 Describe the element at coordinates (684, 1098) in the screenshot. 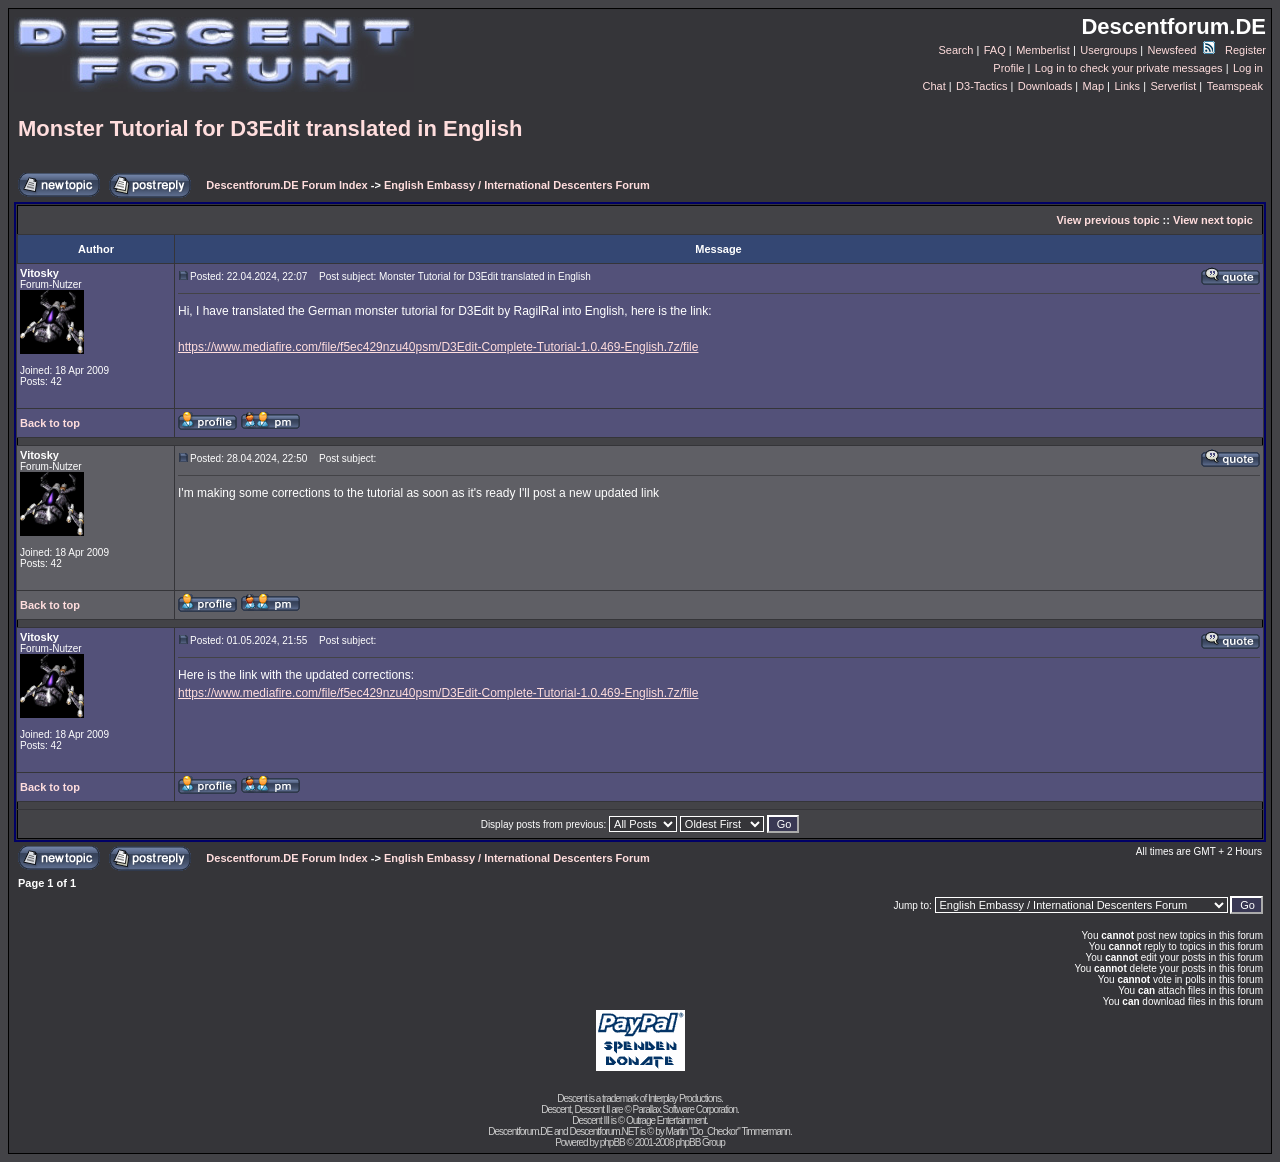

I see `Interplay Productions` at that location.